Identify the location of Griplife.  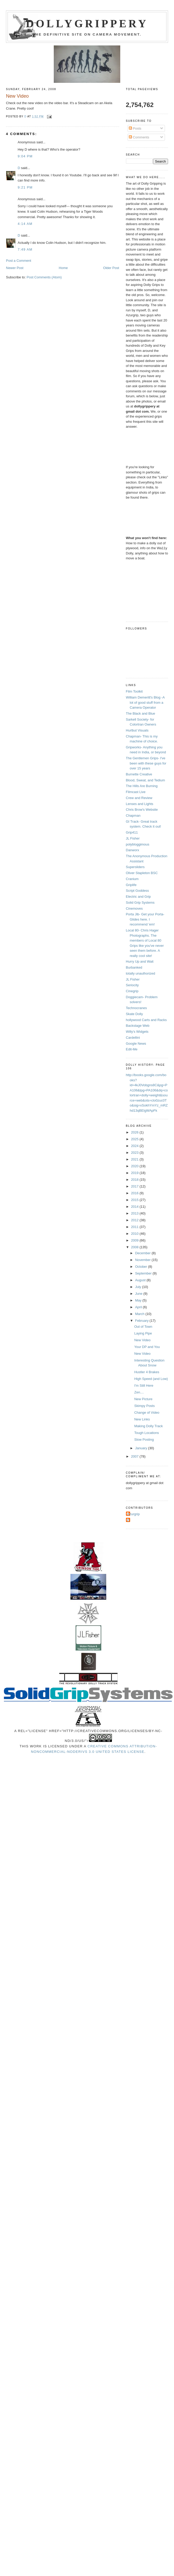
(131, 885).